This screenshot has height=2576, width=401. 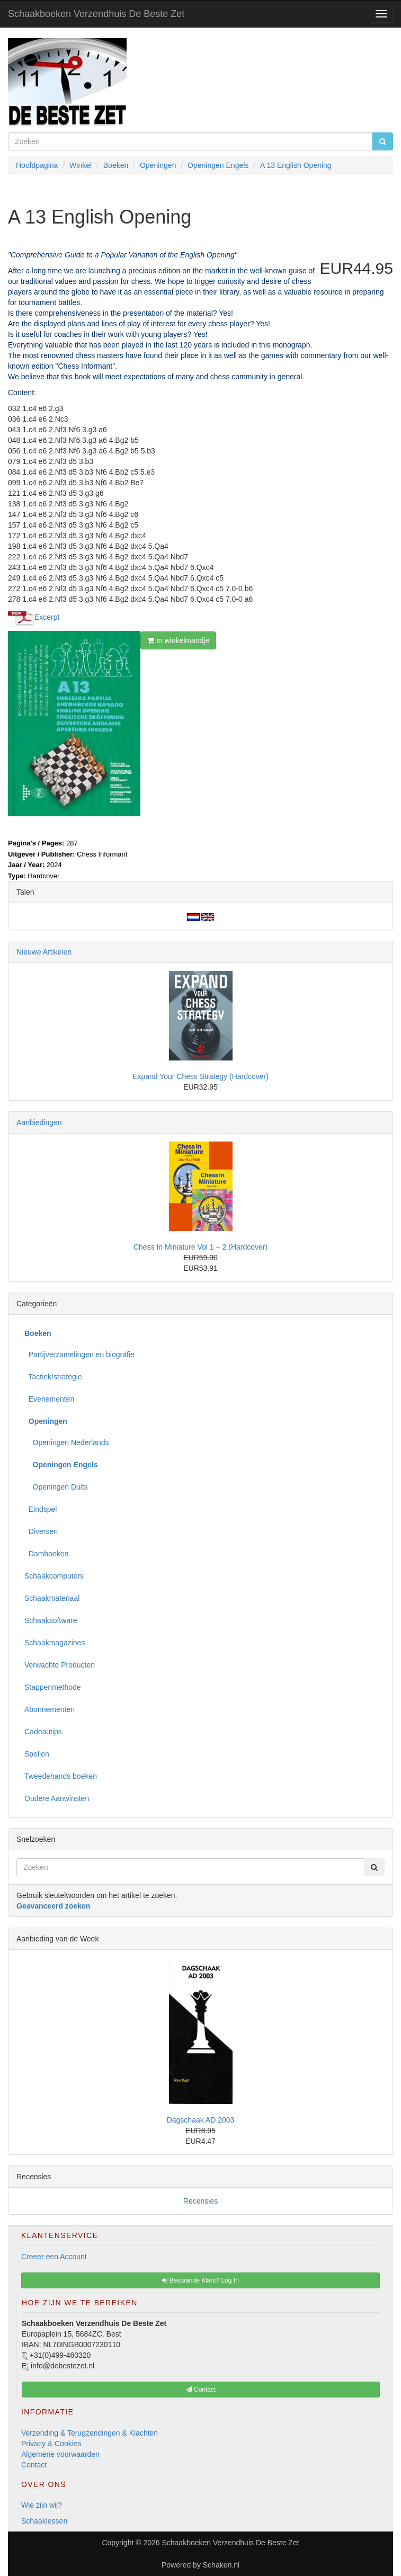 I want to click on Schaaksoftware, so click(x=50, y=1620).